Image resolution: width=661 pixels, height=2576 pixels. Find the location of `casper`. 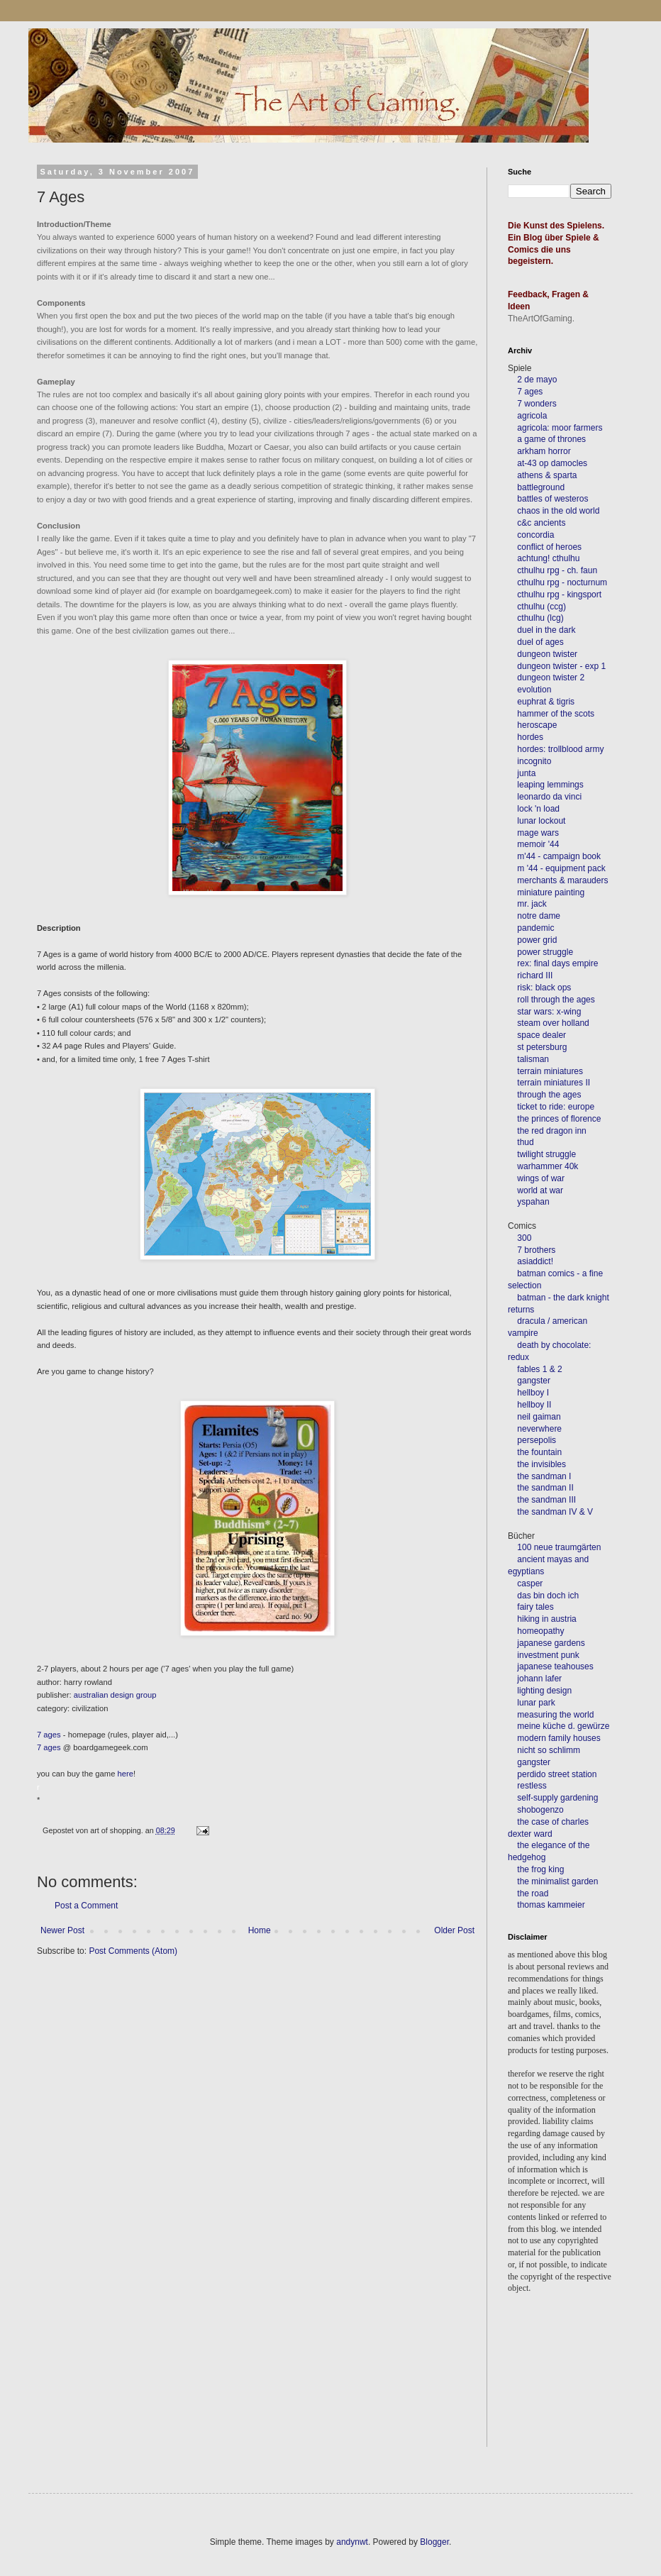

casper is located at coordinates (530, 1583).